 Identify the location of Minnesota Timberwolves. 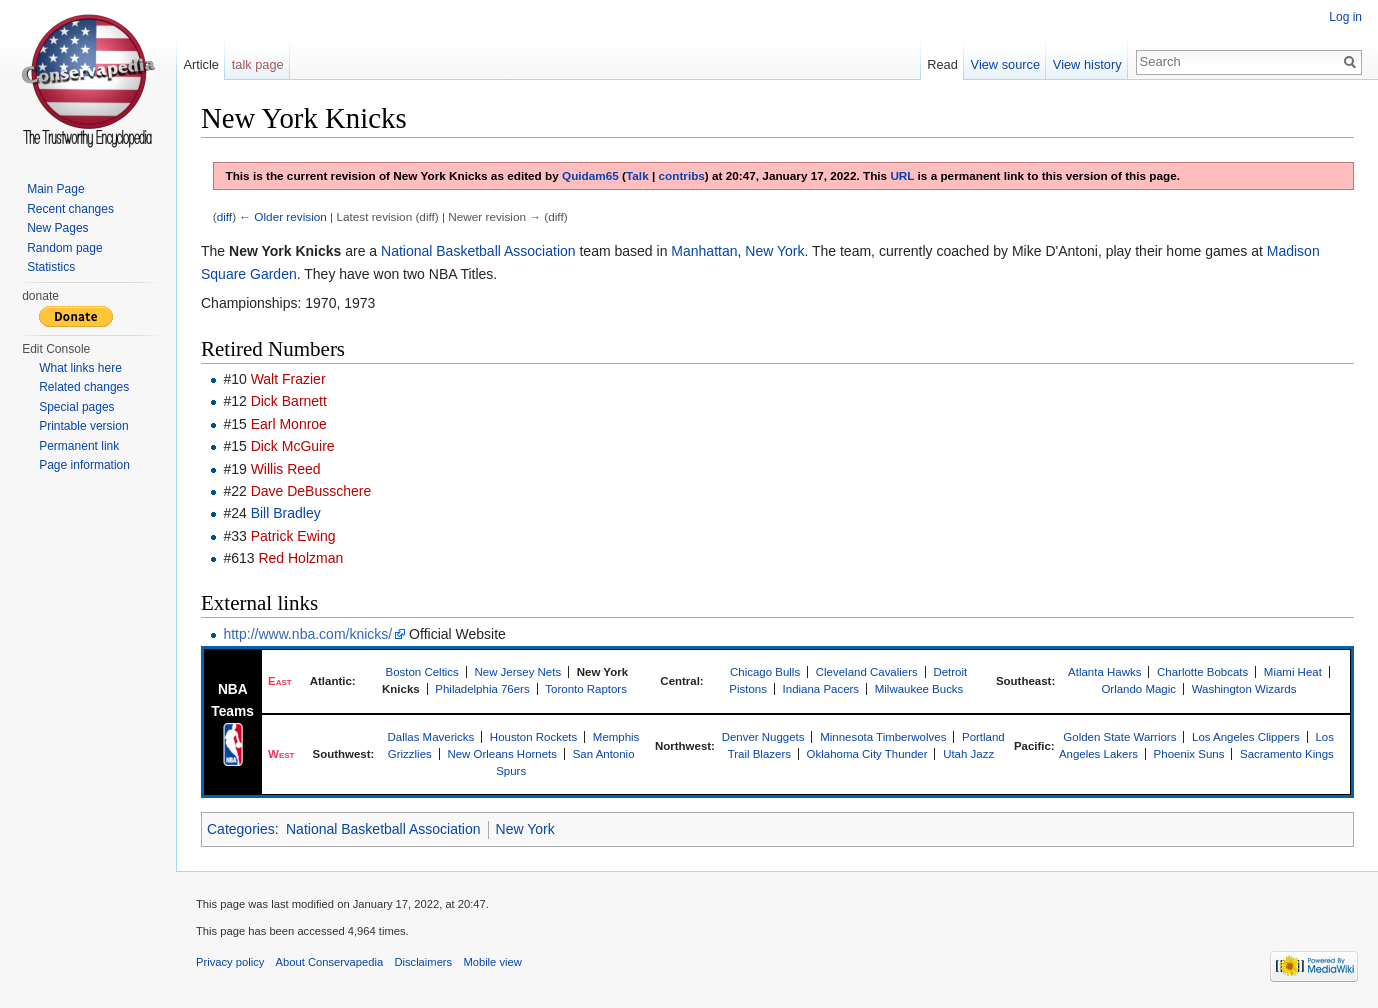
(883, 737).